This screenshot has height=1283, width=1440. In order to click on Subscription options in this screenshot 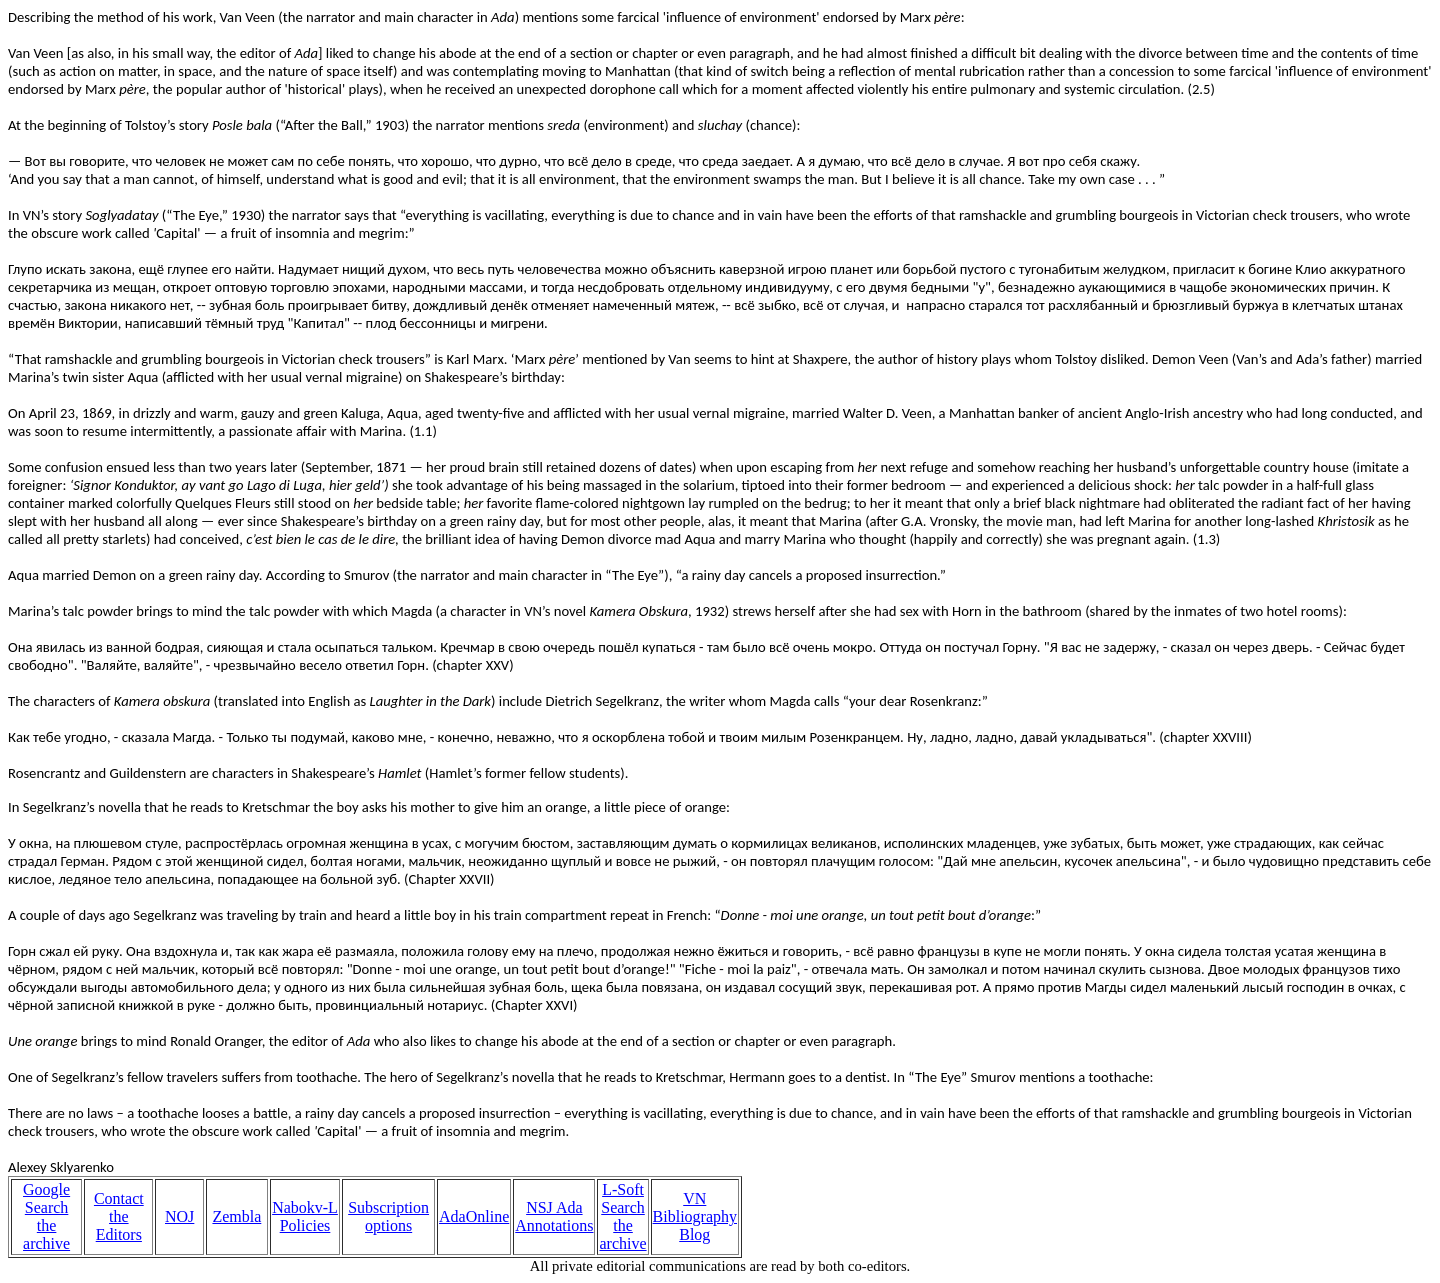, I will do `click(388, 1216)`.